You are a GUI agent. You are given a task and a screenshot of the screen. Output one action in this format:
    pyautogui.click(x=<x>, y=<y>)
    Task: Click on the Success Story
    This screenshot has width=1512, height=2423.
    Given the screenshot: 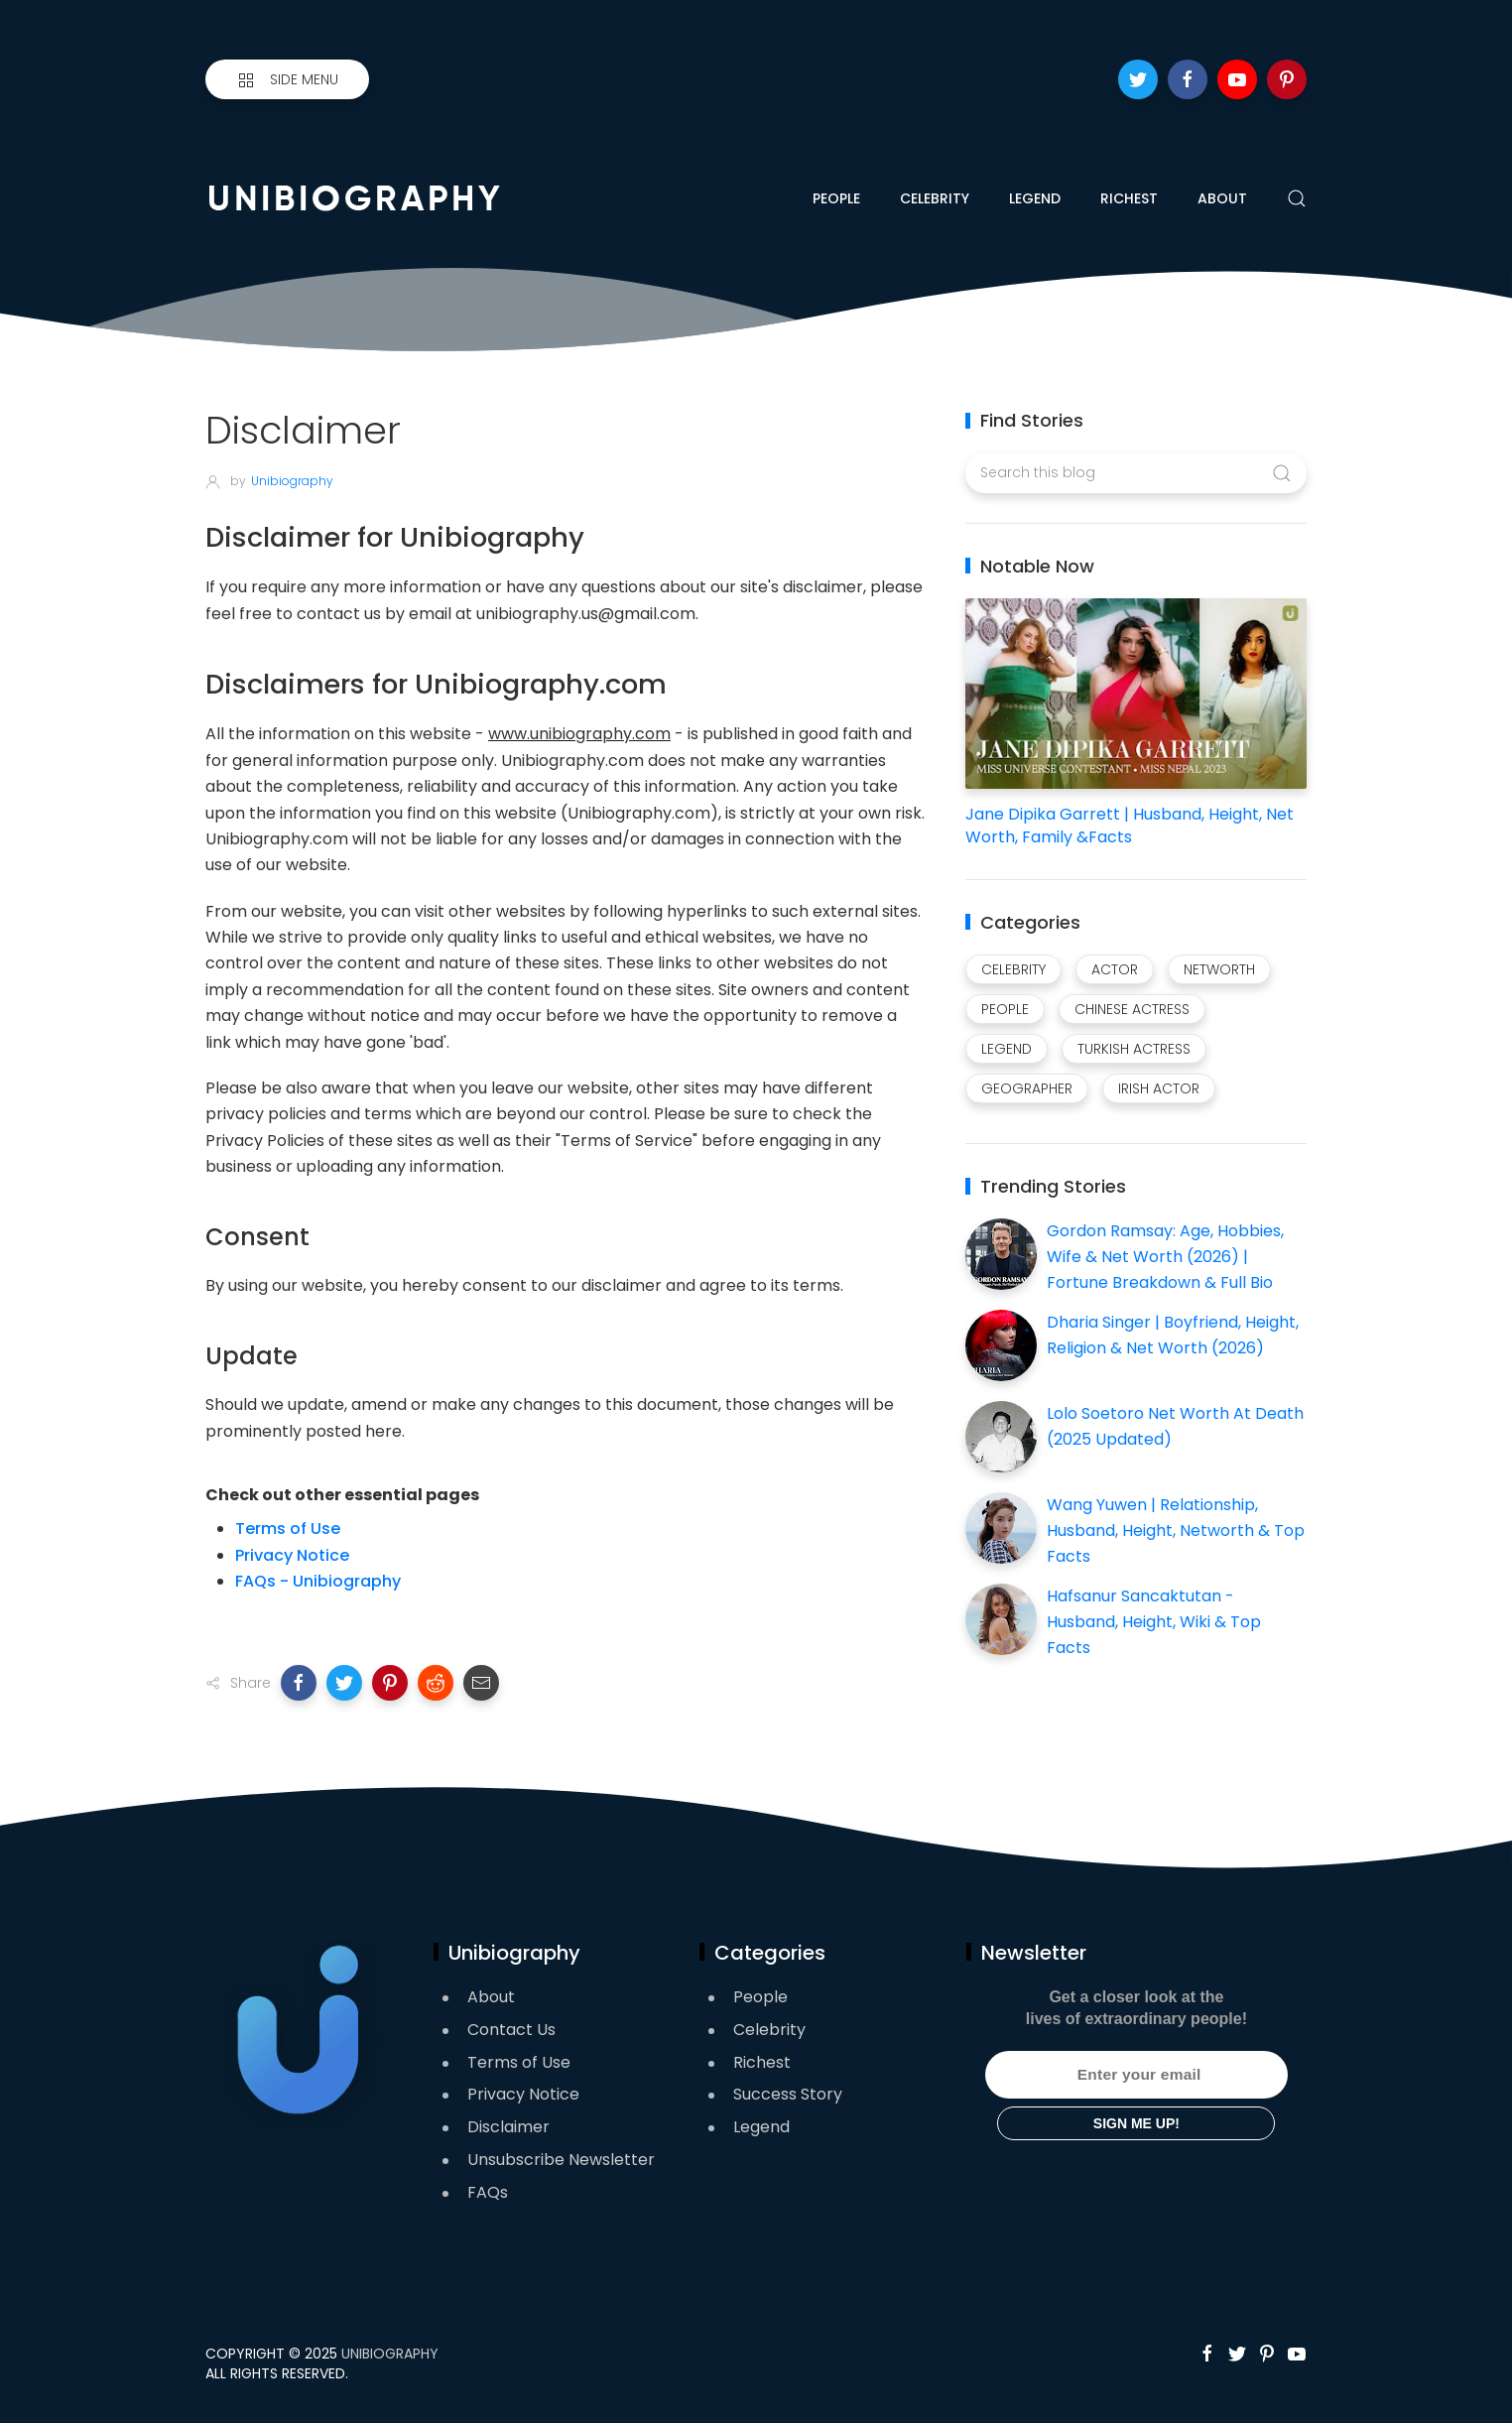 What is the action you would take?
    pyautogui.click(x=787, y=2094)
    